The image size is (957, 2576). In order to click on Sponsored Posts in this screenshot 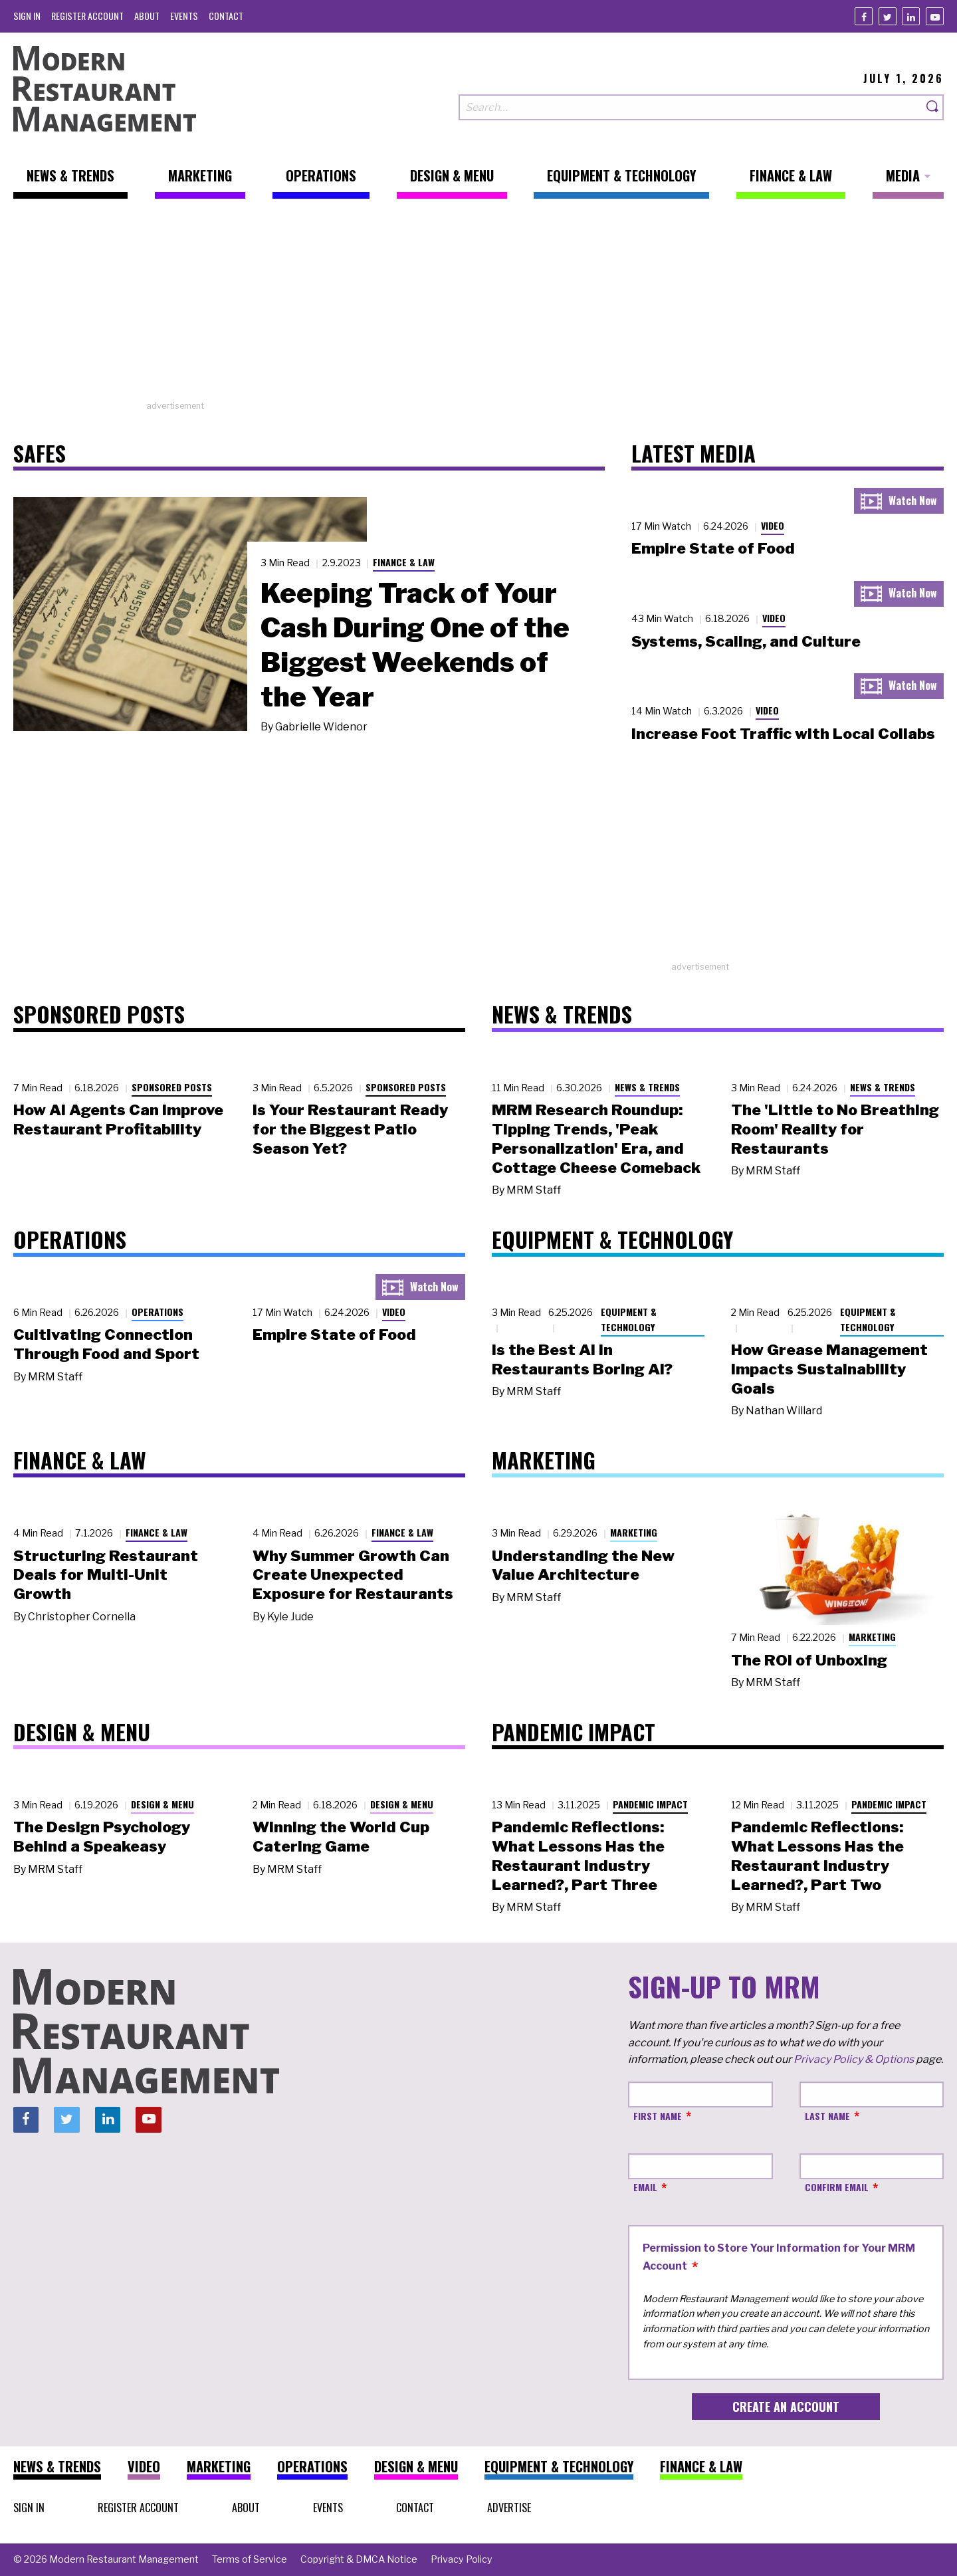, I will do `click(172, 1087)`.